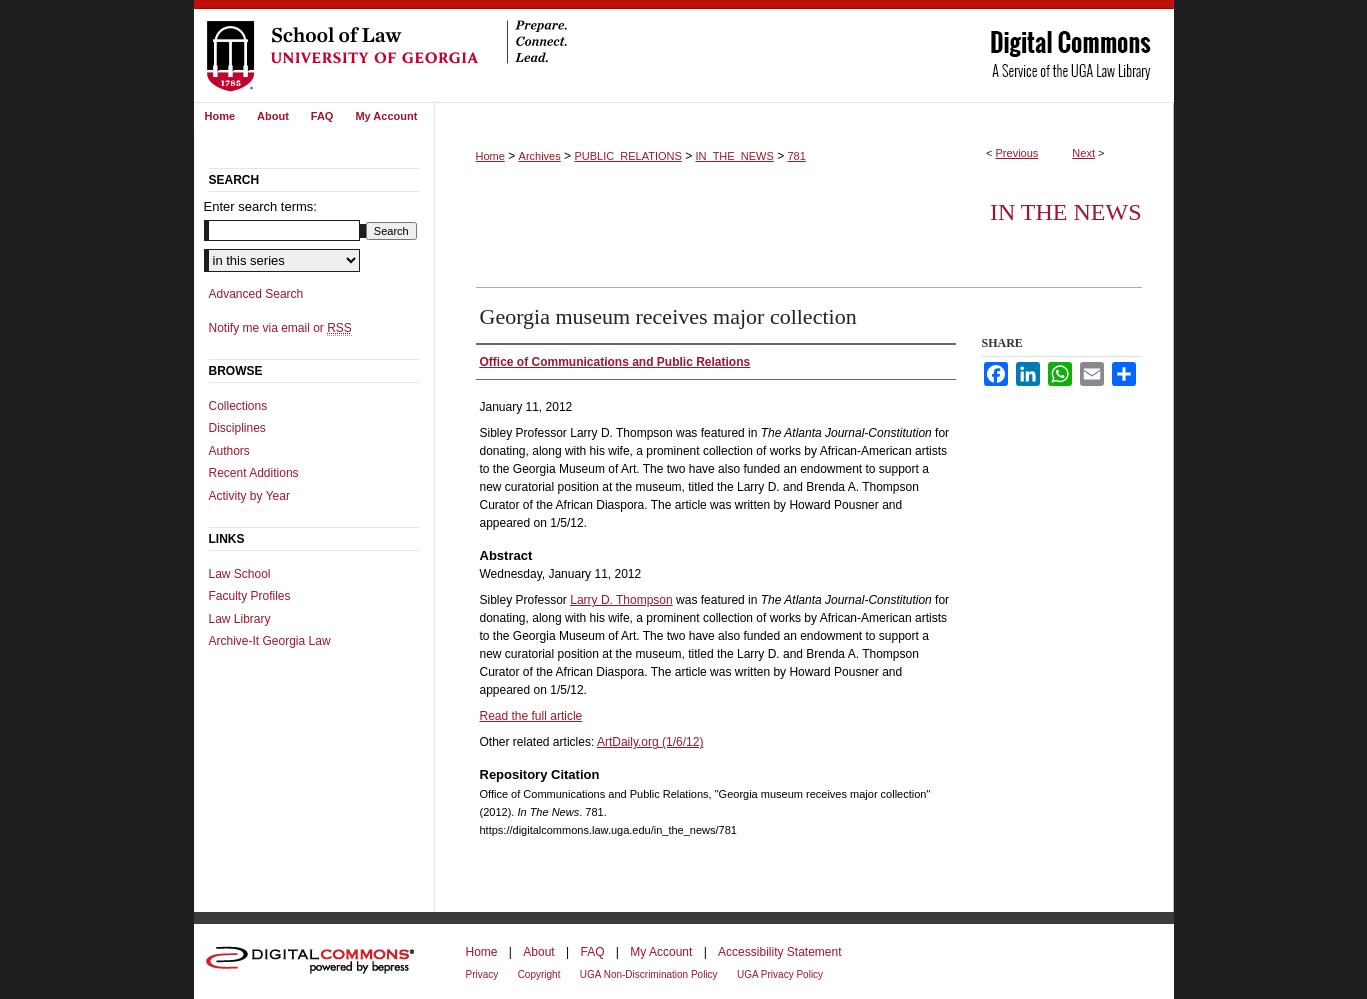 The image size is (1367, 999). I want to click on UGA Privacy Policy, so click(780, 974).